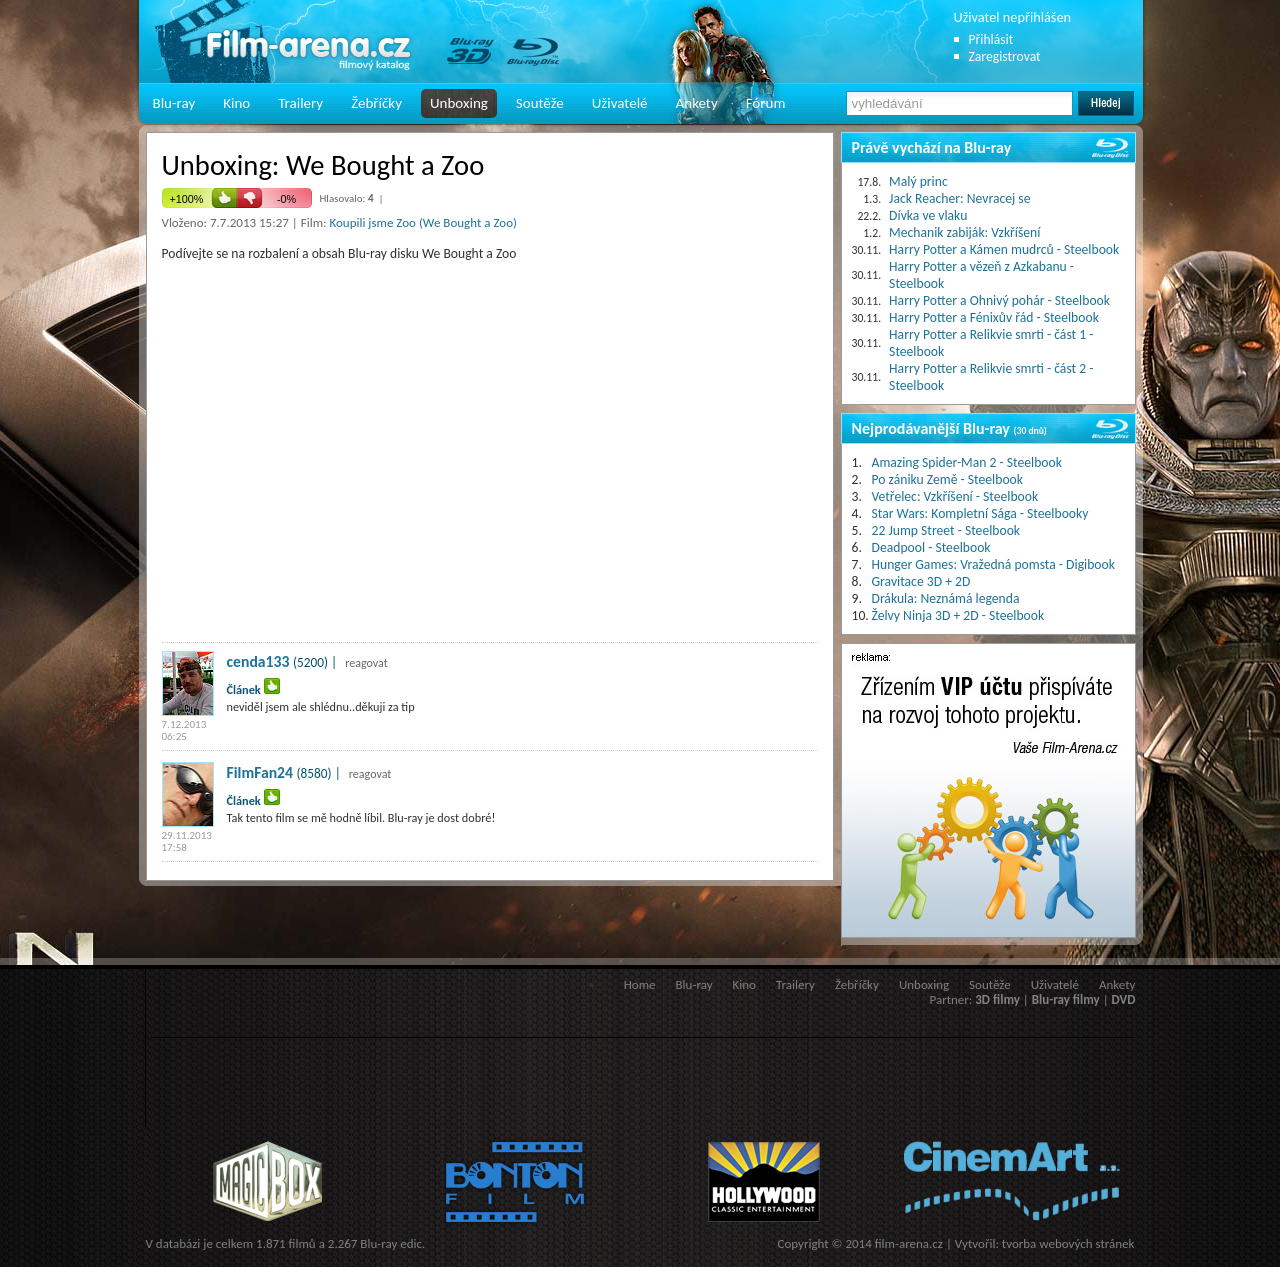 The height and width of the screenshot is (1267, 1280). I want to click on Hunger Games: Vražedná pomsta - Digibook, so click(993, 564).